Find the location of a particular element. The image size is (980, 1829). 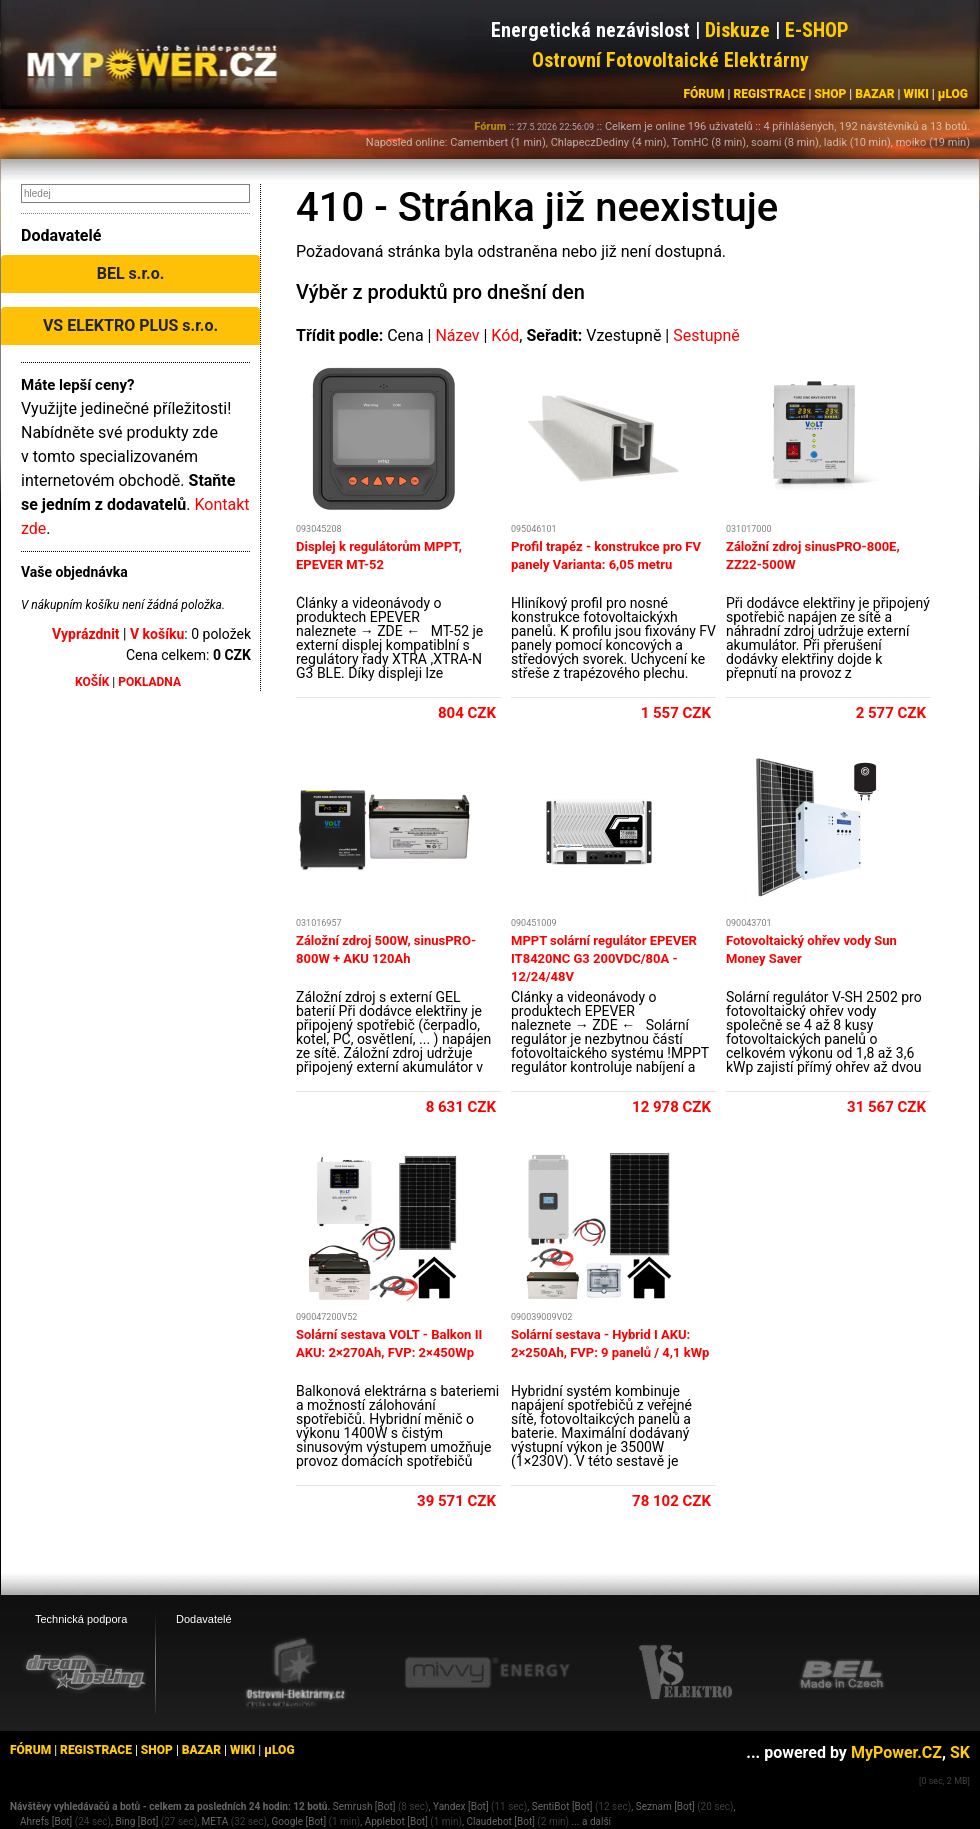

Název is located at coordinates (457, 335).